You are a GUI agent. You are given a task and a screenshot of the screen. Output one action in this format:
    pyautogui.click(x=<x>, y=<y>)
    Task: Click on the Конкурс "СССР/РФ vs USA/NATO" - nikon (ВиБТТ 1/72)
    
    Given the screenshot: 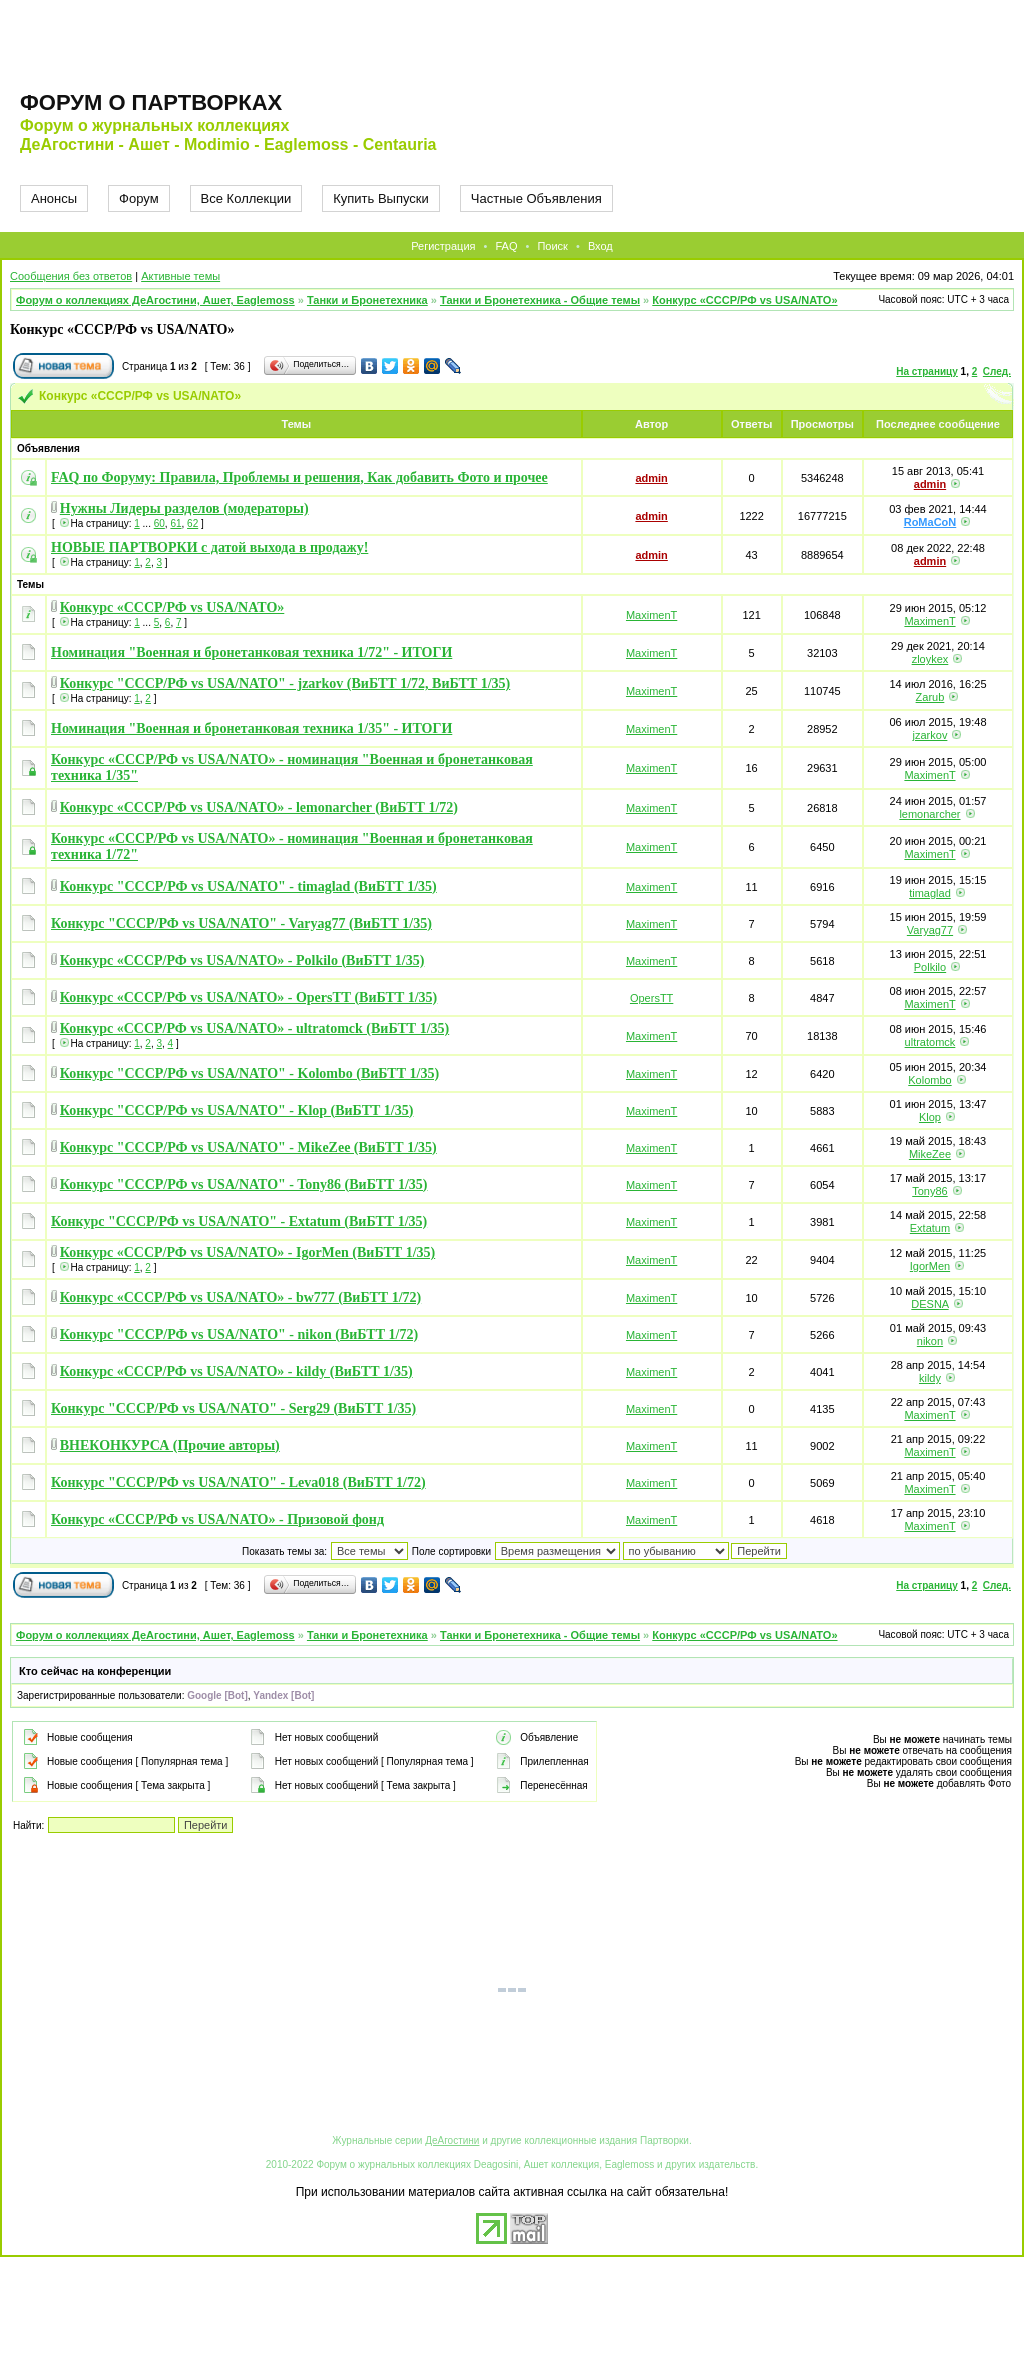 What is the action you would take?
    pyautogui.click(x=239, y=1334)
    